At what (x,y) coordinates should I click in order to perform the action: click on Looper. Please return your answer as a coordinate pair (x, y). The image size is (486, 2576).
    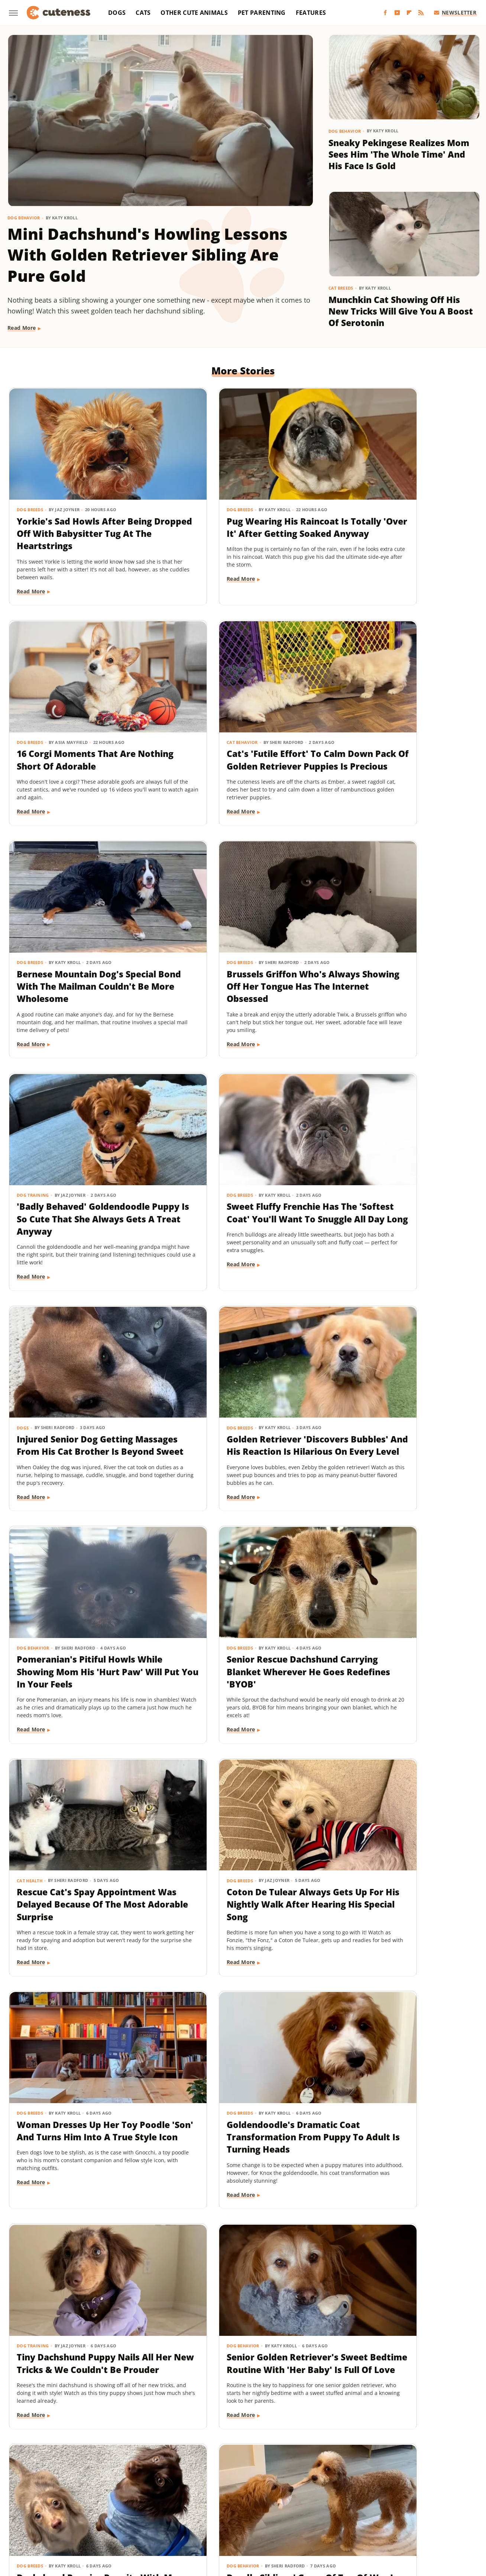
    Looking at the image, I should click on (427, 2499).